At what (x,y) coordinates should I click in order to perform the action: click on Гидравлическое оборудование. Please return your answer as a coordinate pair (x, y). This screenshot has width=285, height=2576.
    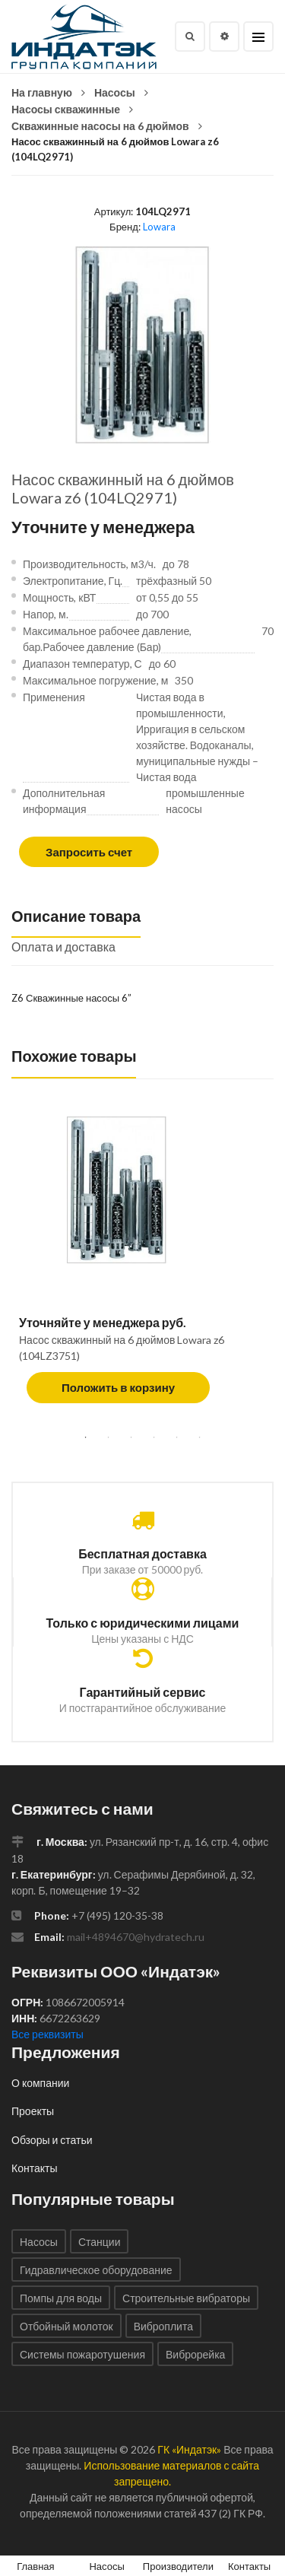
    Looking at the image, I should click on (96, 2269).